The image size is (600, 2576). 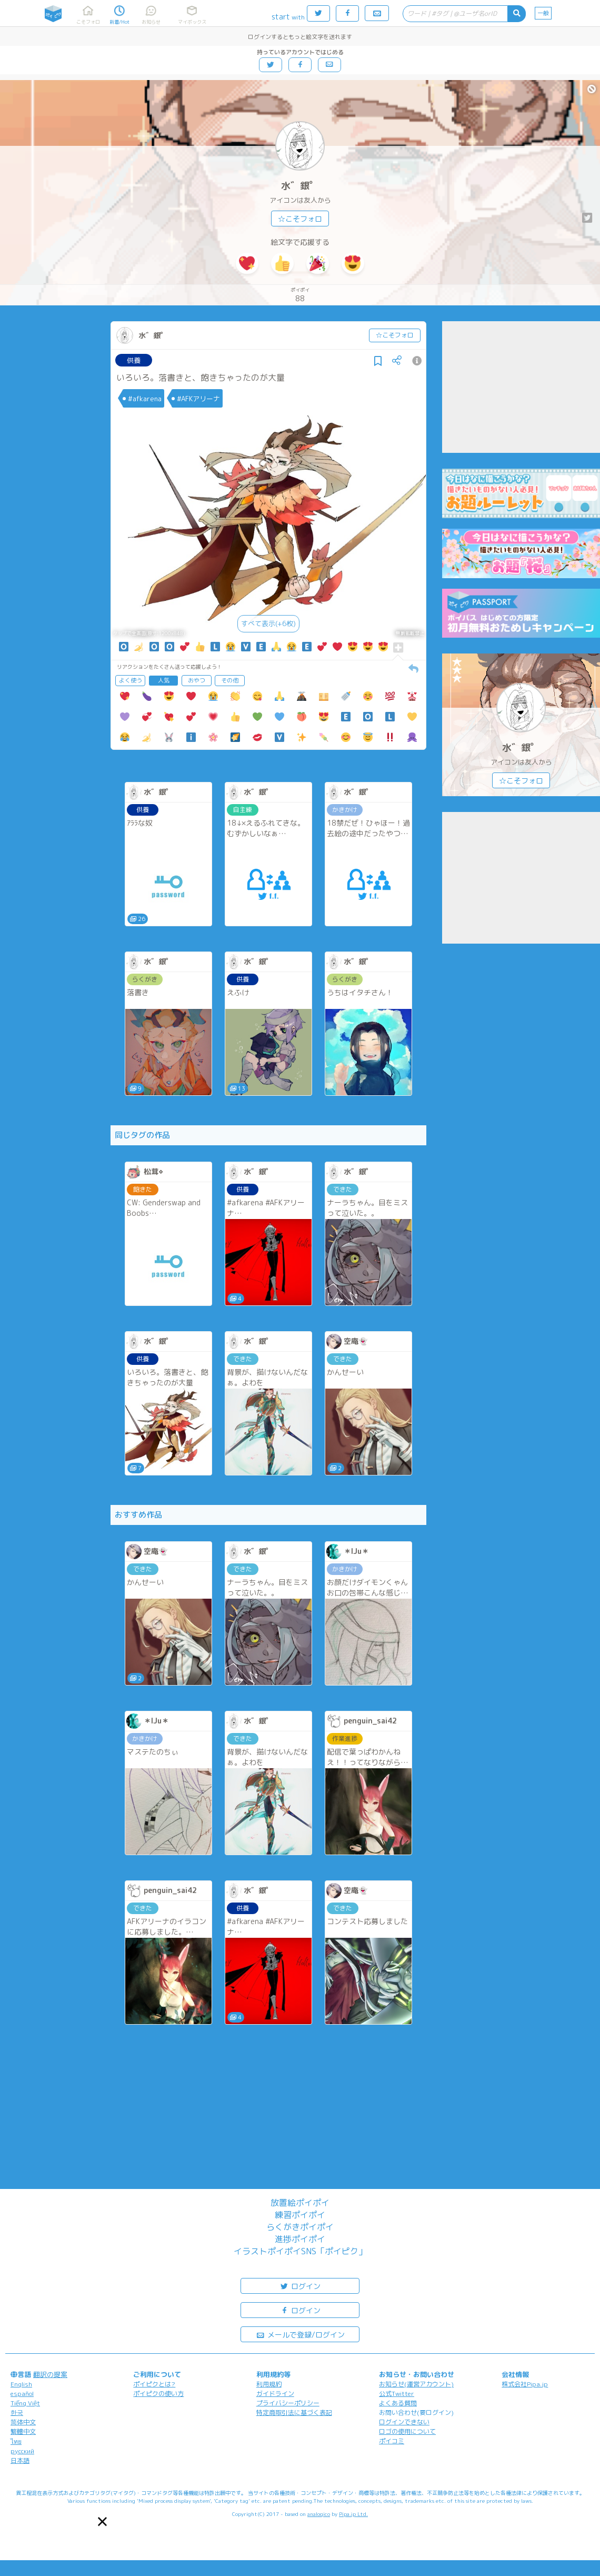 I want to click on メールで登録/ログイン, so click(x=300, y=2334).